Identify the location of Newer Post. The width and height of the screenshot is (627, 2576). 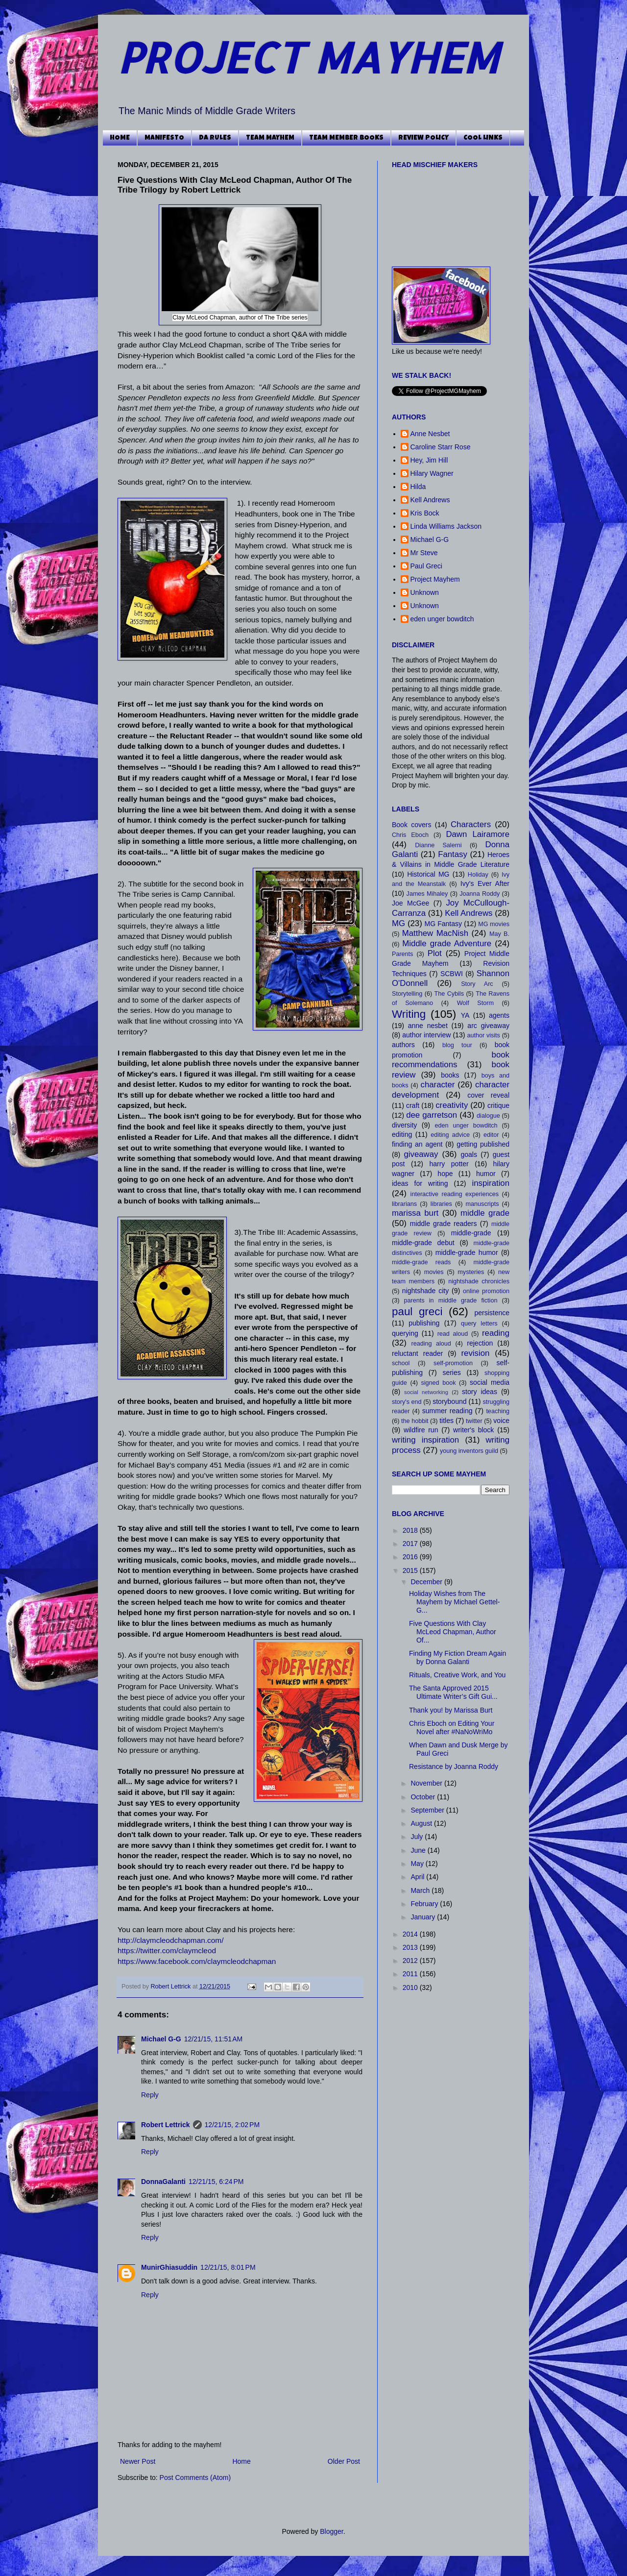
(137, 2461).